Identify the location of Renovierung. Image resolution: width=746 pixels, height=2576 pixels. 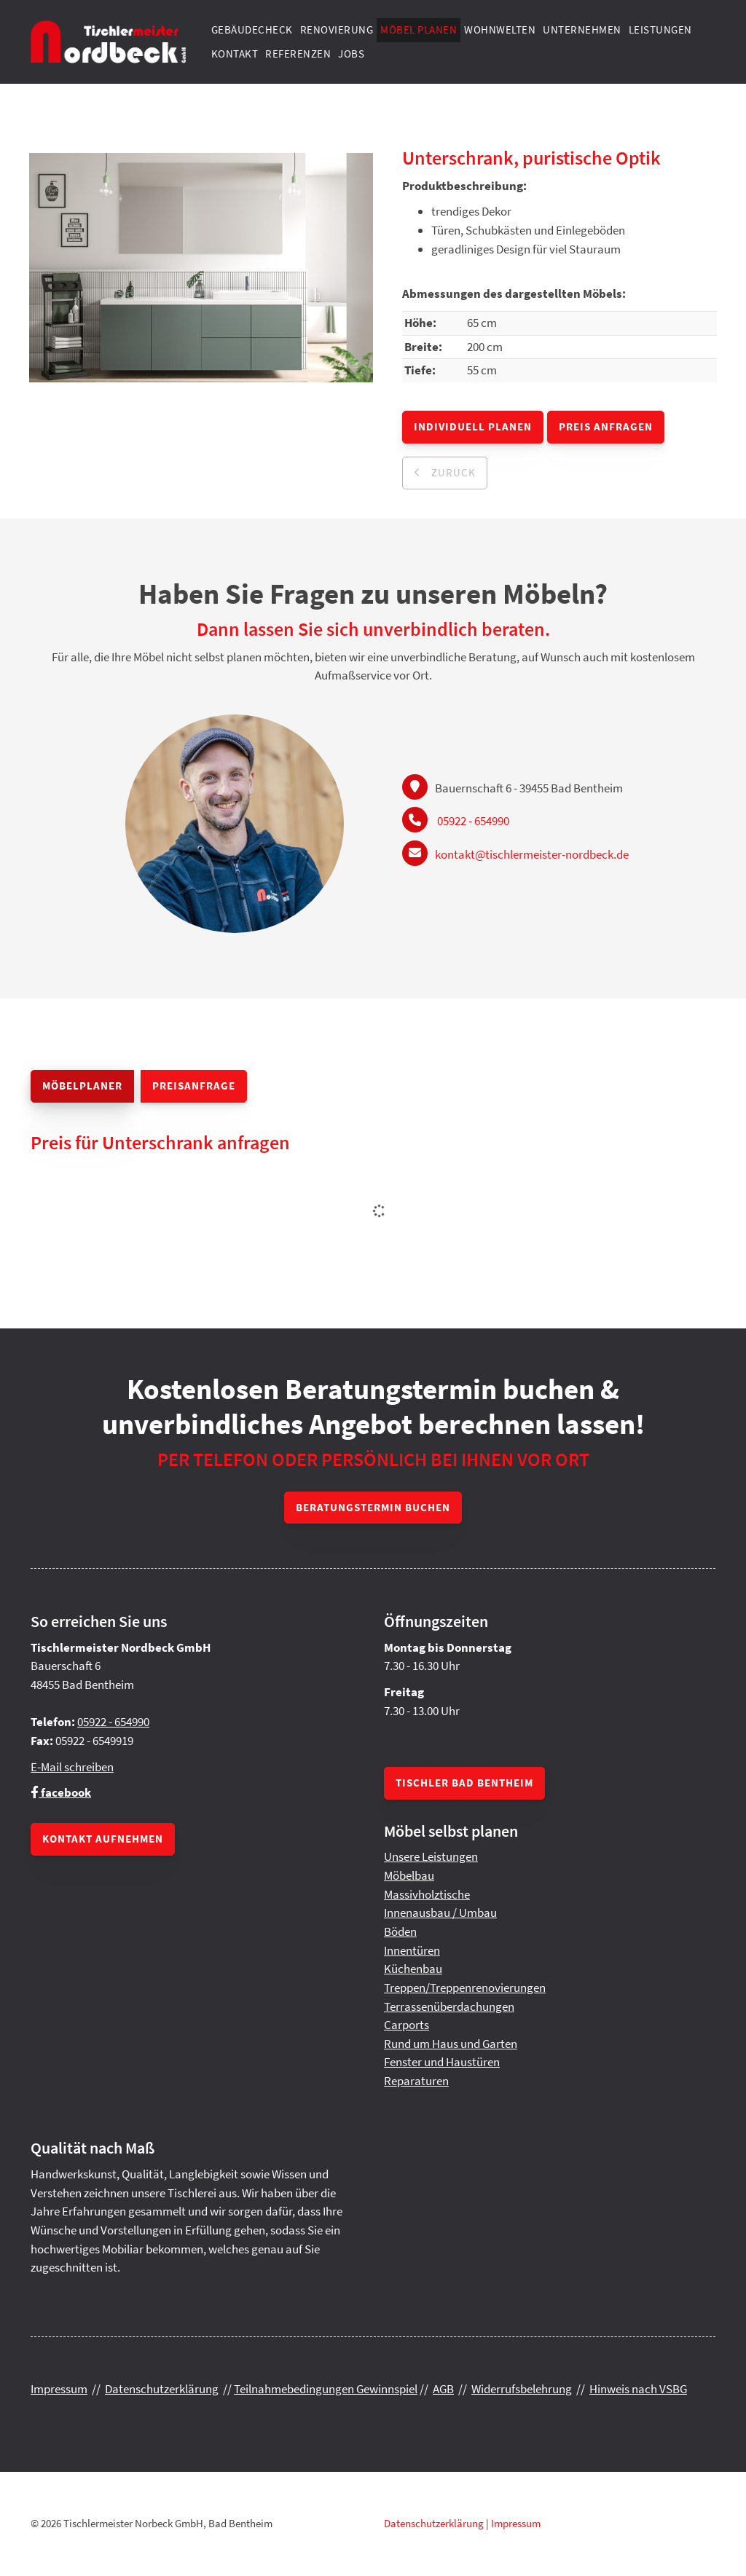
(337, 29).